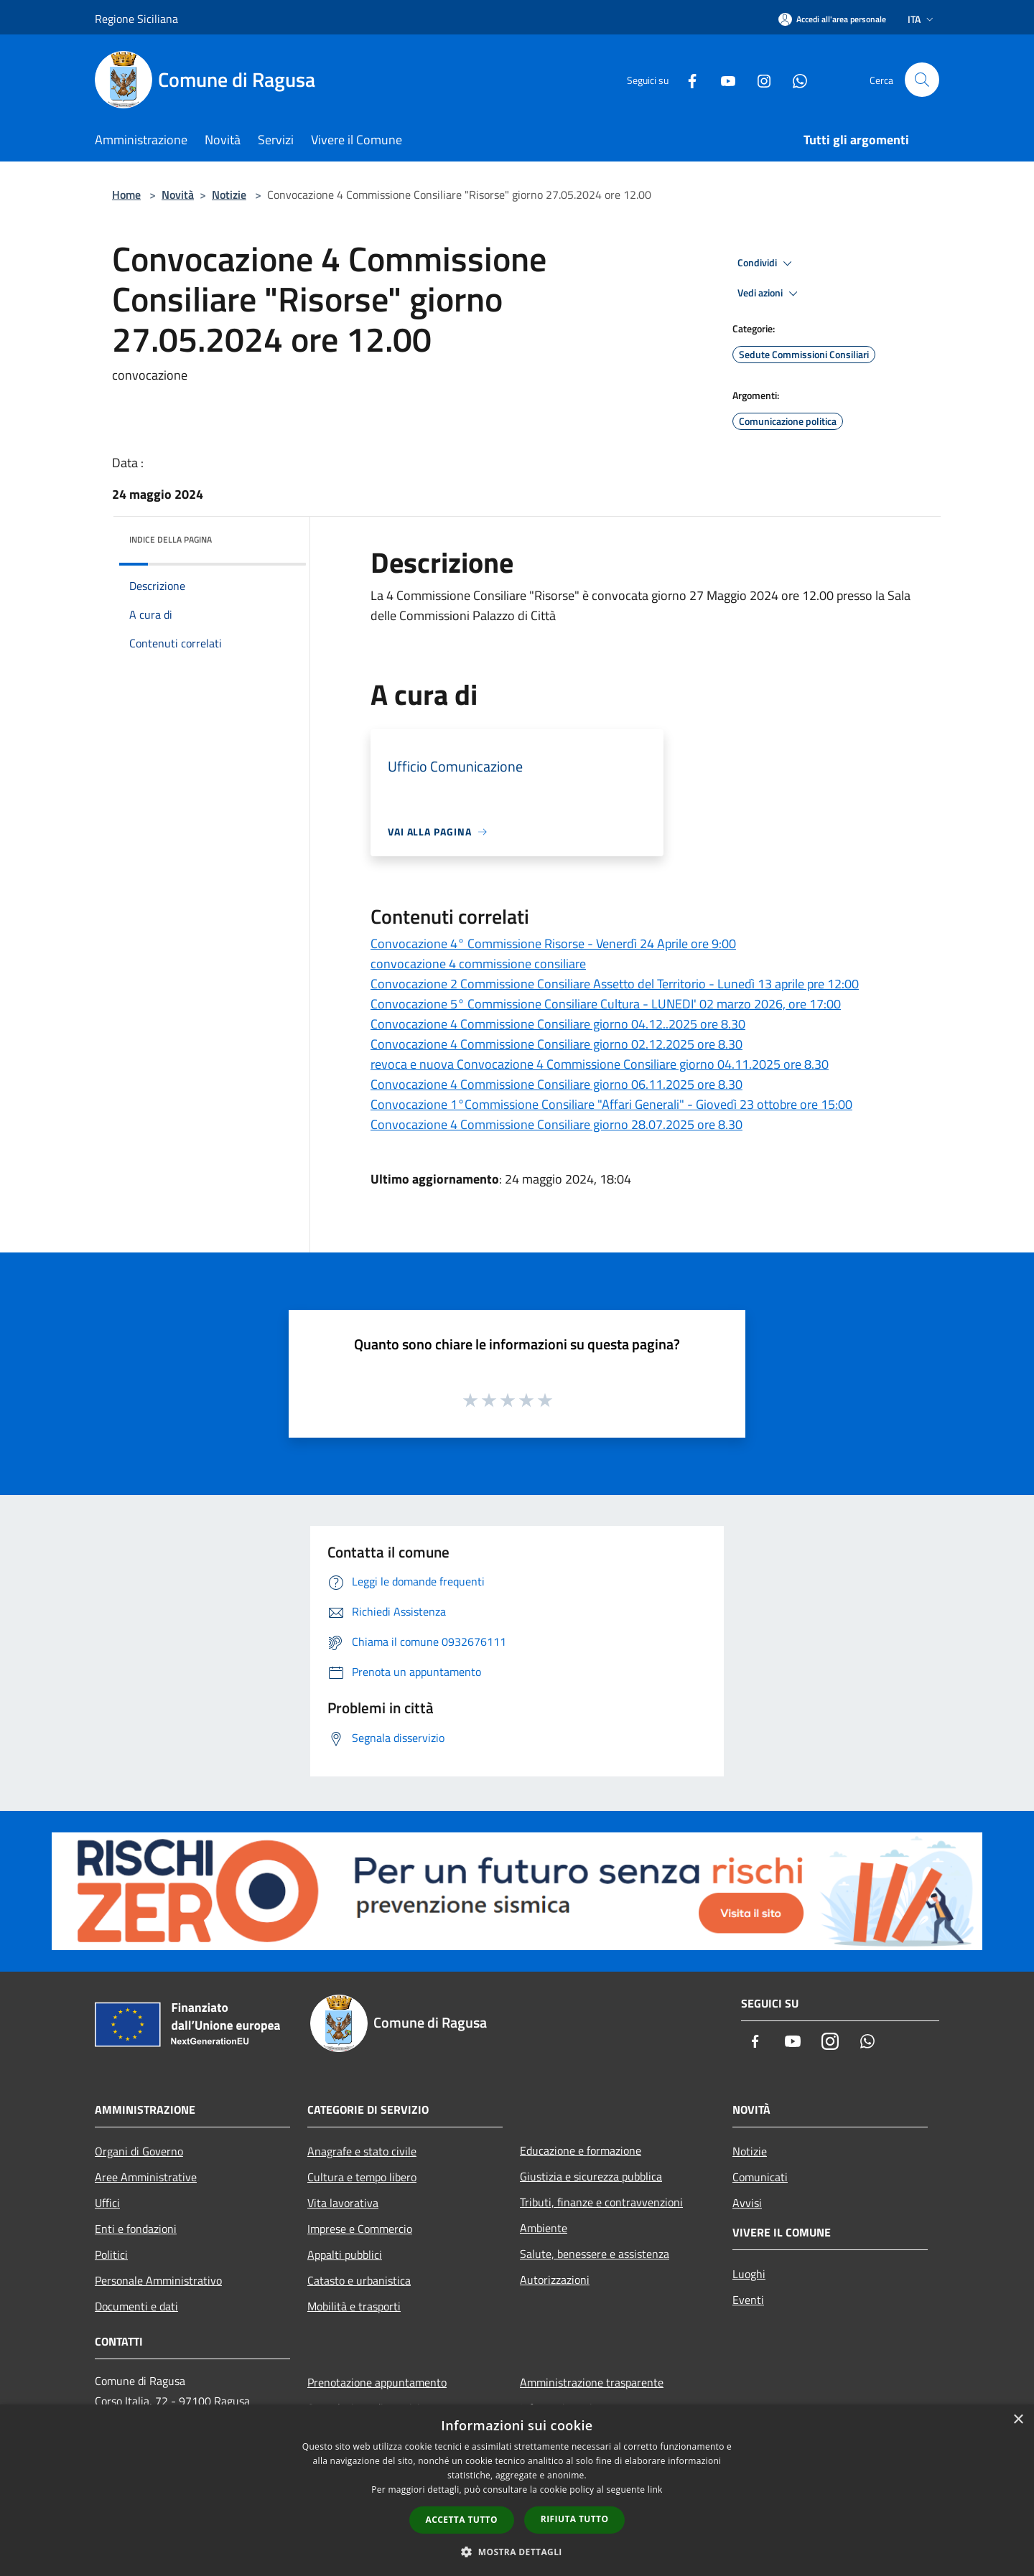 This screenshot has height=2576, width=1034. Describe the element at coordinates (139, 2151) in the screenshot. I see `Organi di Governo` at that location.